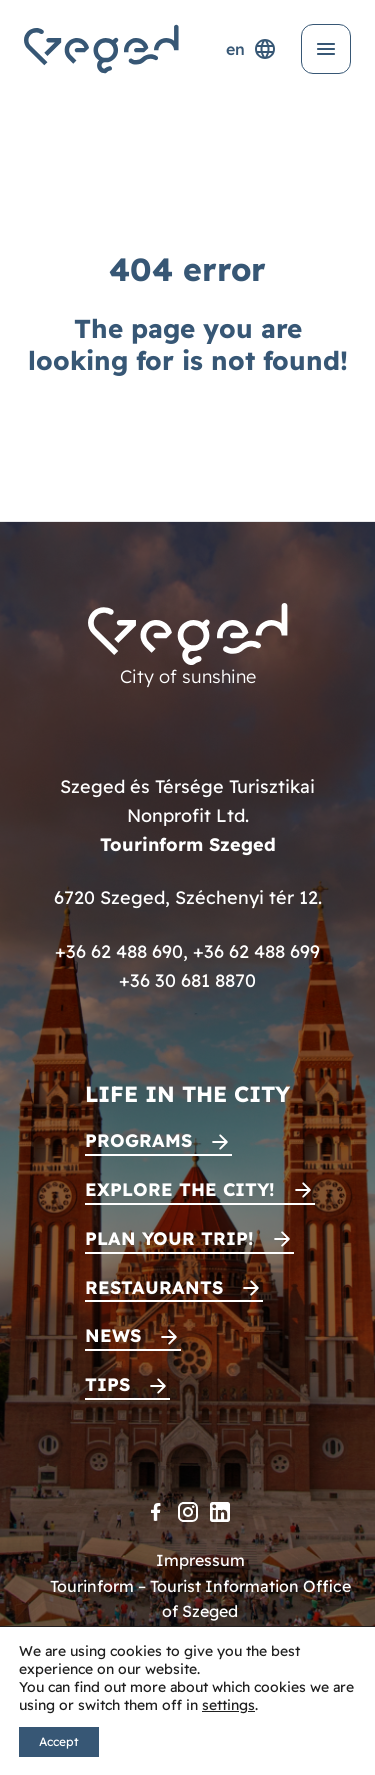 The image size is (375, 1775). Describe the element at coordinates (188, 1512) in the screenshot. I see `[Instagram]` at that location.